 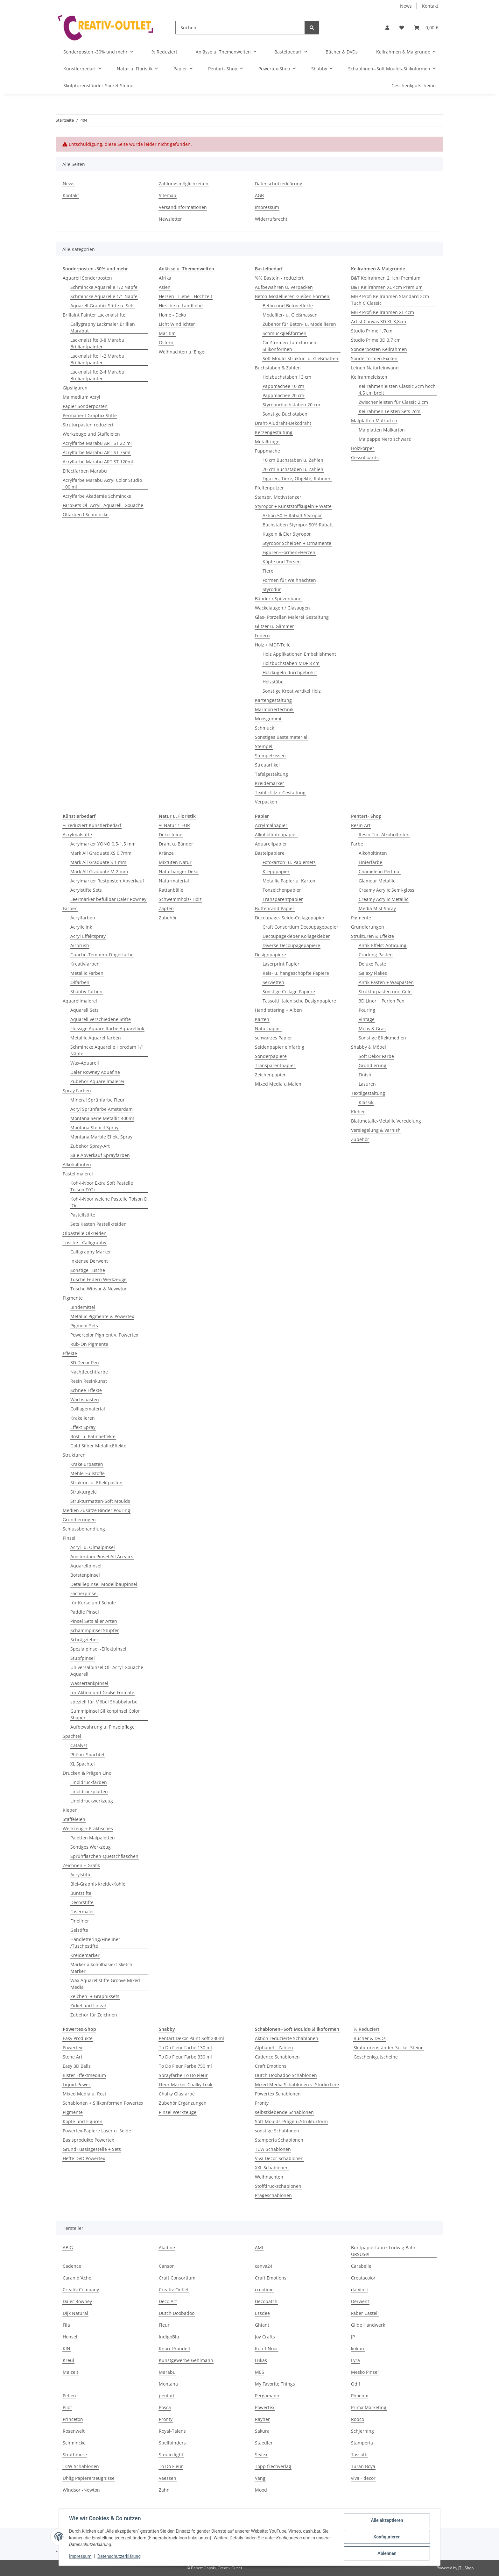 I want to click on Sprayfarbe To Do Fleur, so click(x=183, y=2075).